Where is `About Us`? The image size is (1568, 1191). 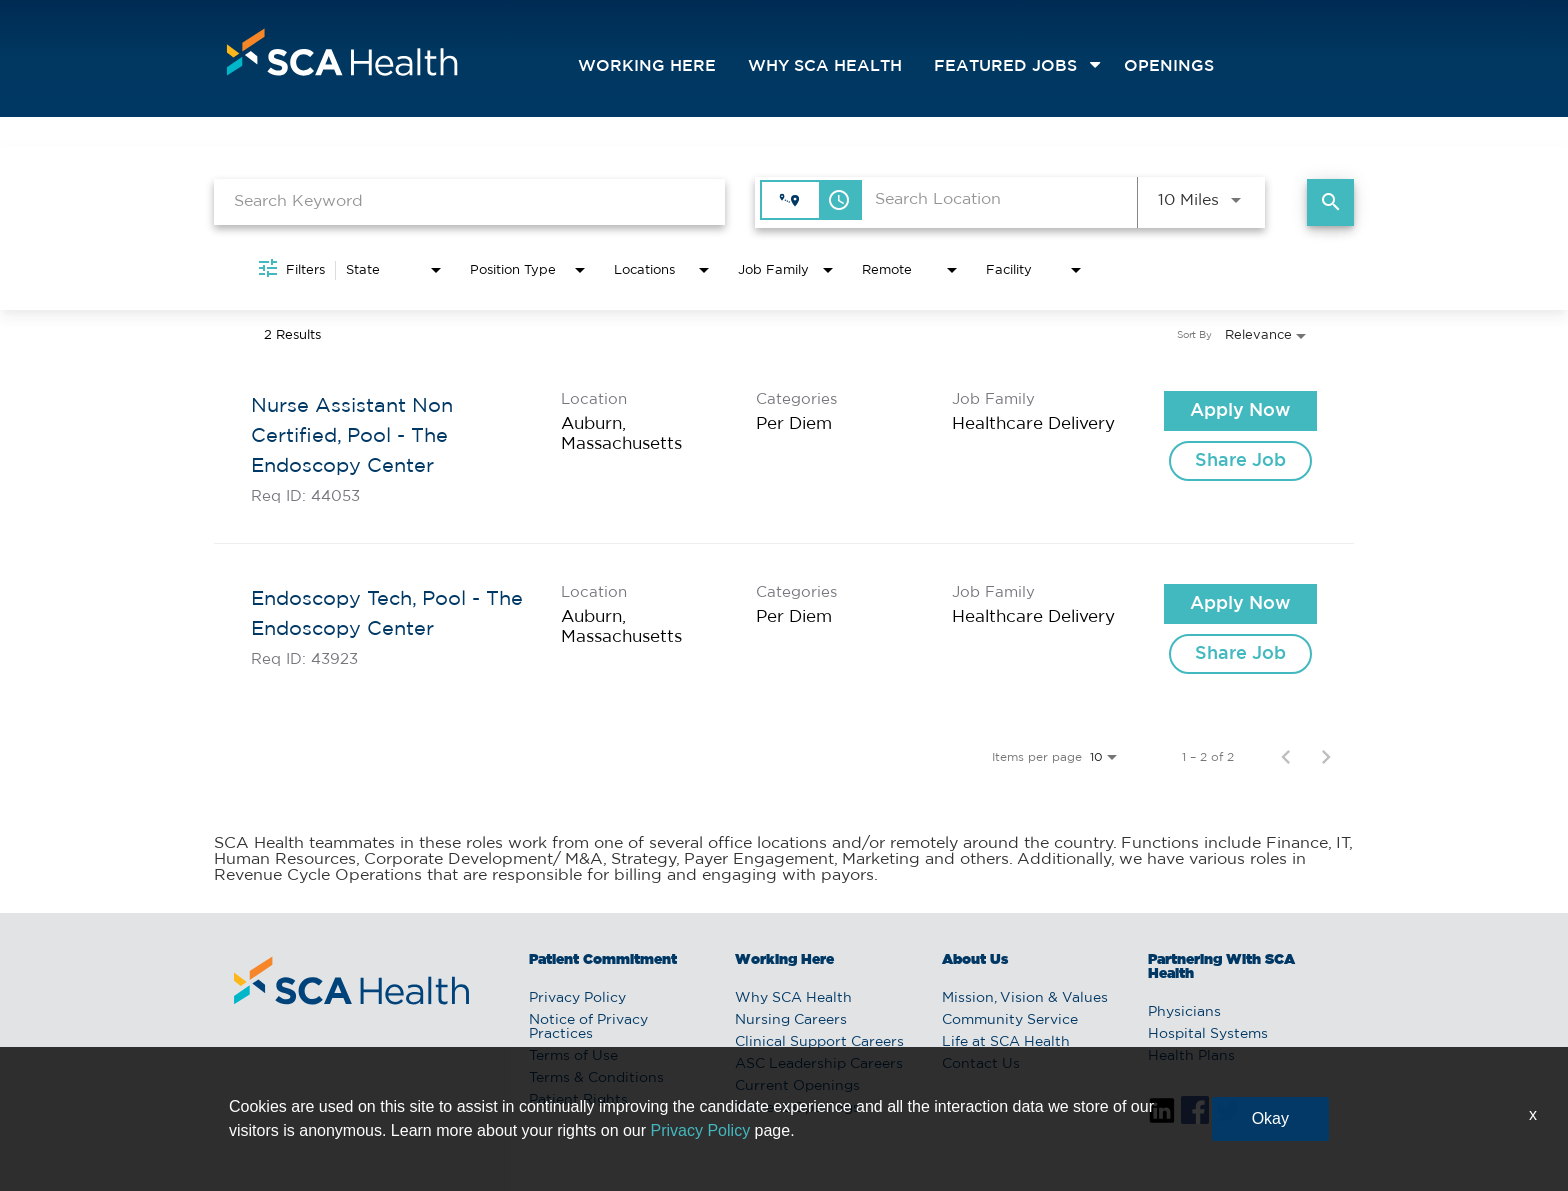
About Us is located at coordinates (975, 960).